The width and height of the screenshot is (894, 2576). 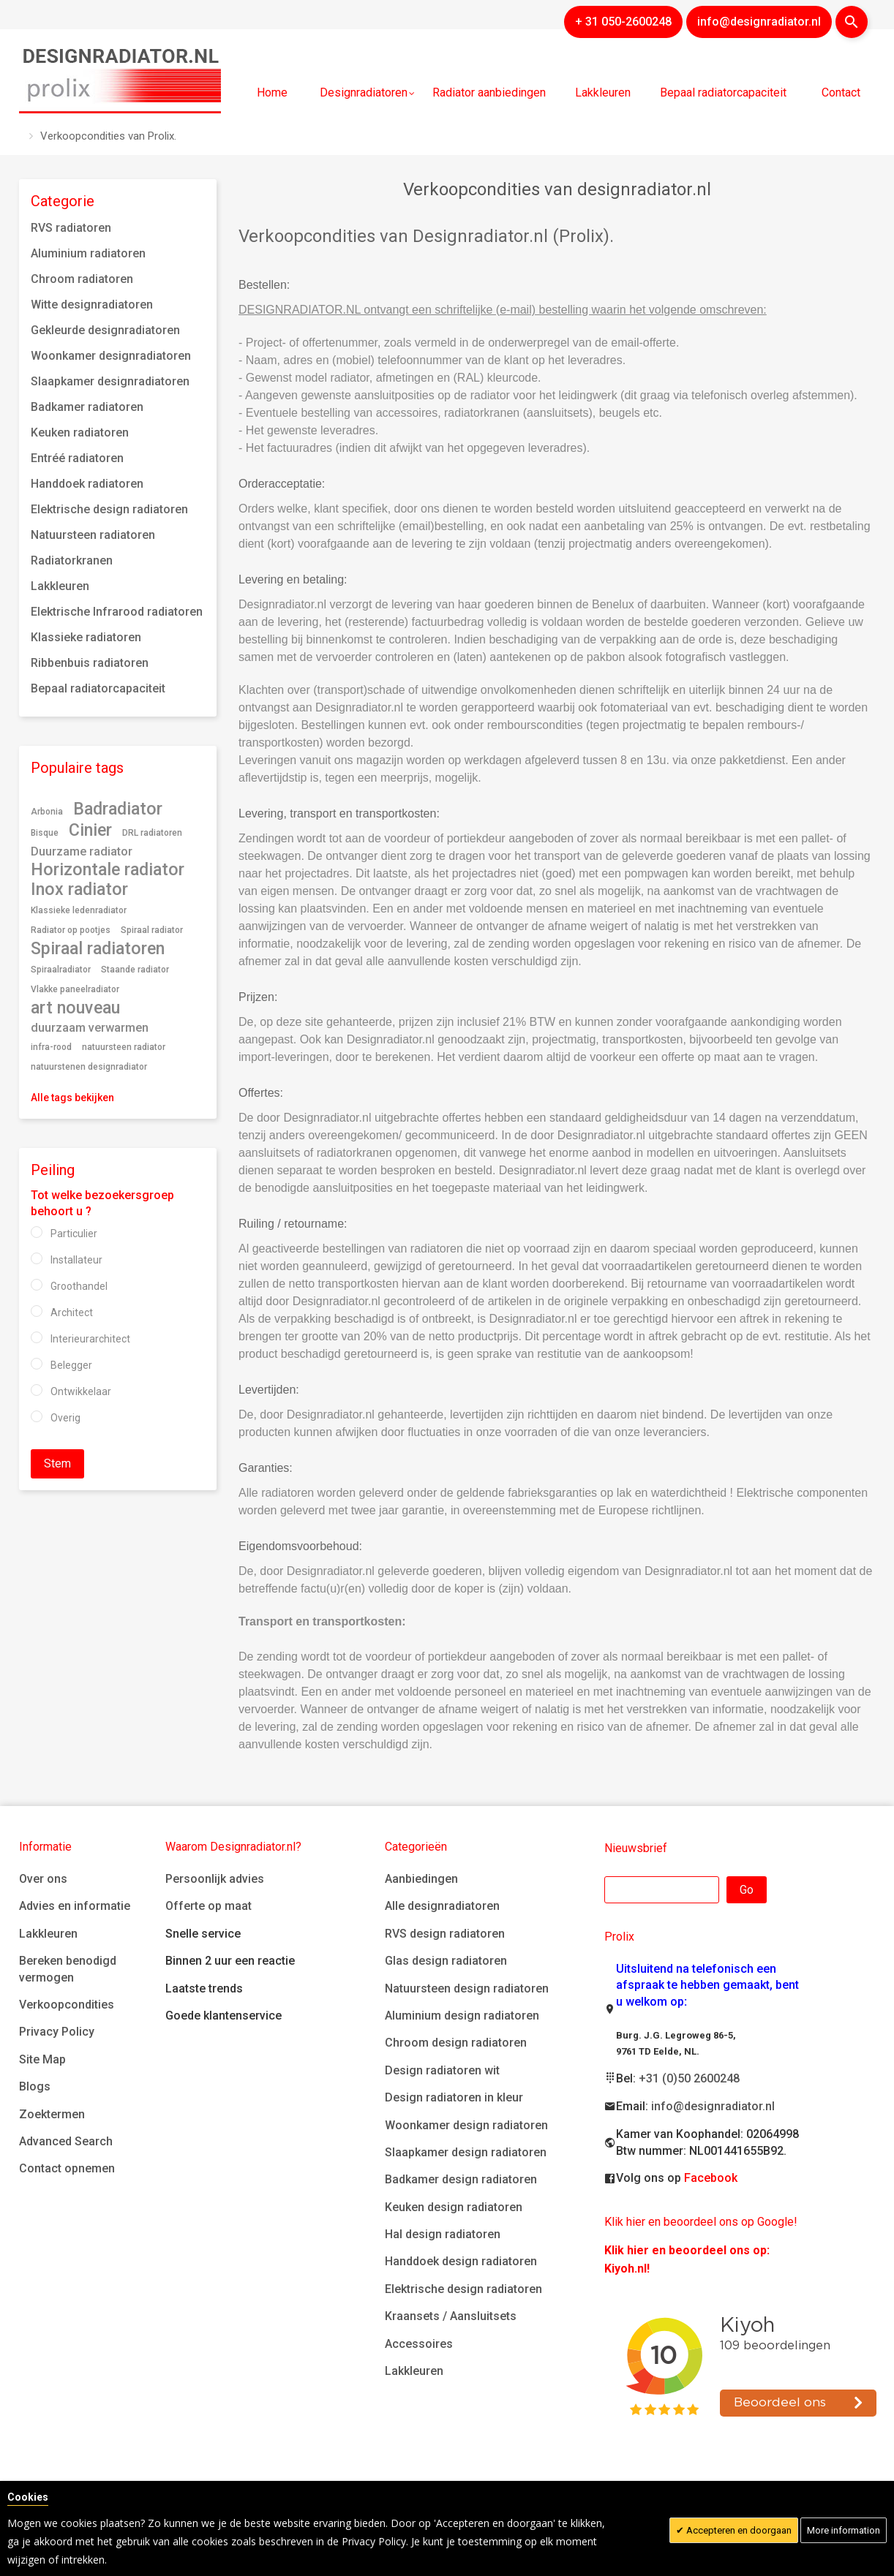 I want to click on Advanced Search, so click(x=66, y=2141).